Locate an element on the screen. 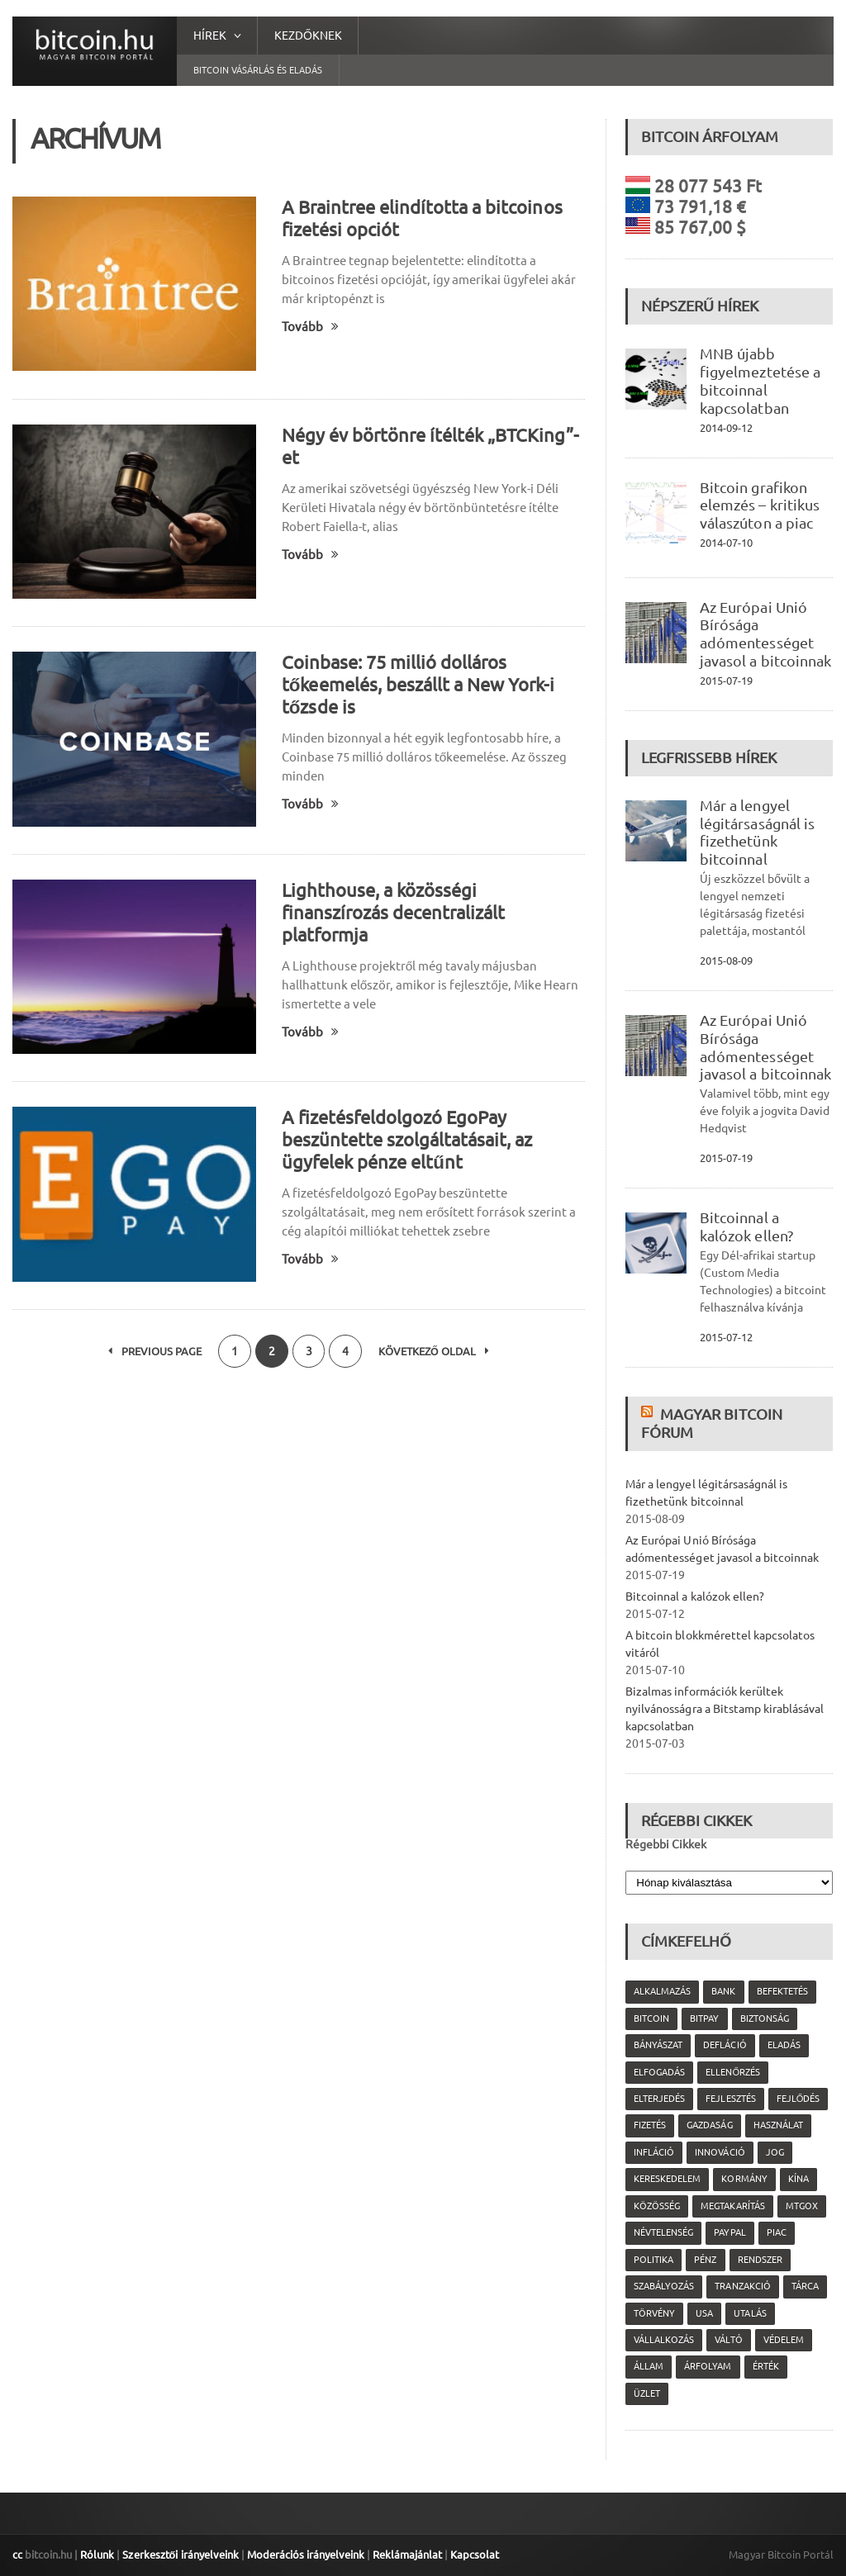  2014-09-12 is located at coordinates (726, 428).